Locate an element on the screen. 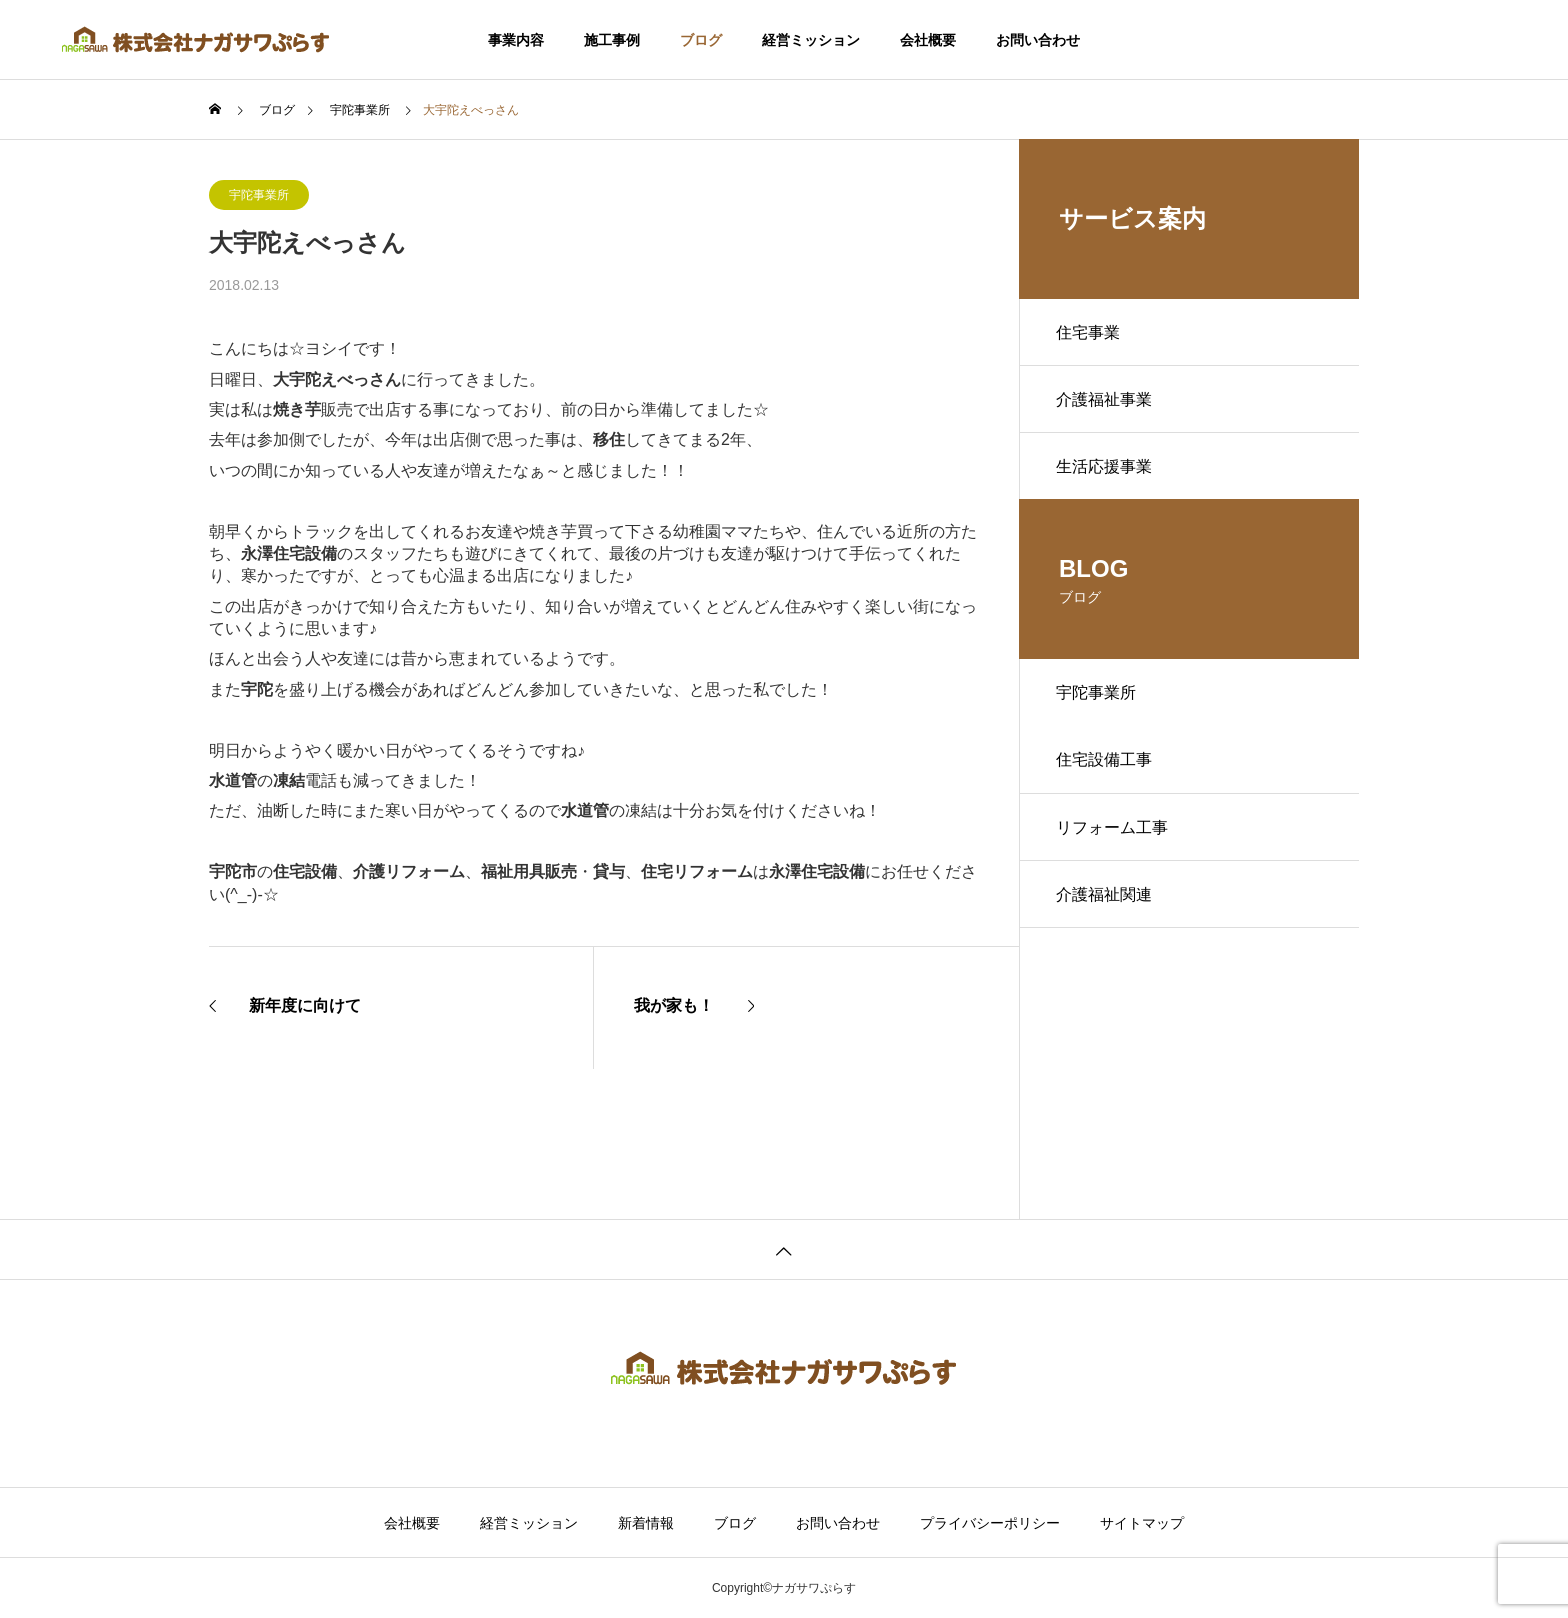  宇陀事業所 is located at coordinates (259, 195).